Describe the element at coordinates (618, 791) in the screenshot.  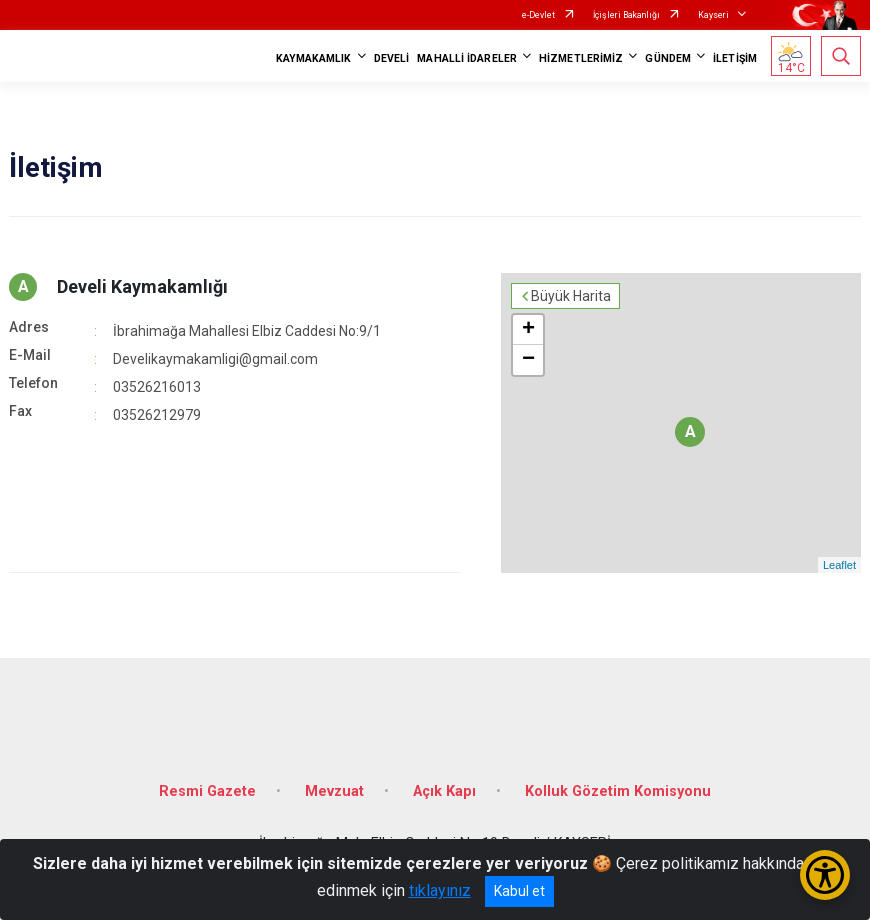
I see `Kolluk Gözetim Komisyonu` at that location.